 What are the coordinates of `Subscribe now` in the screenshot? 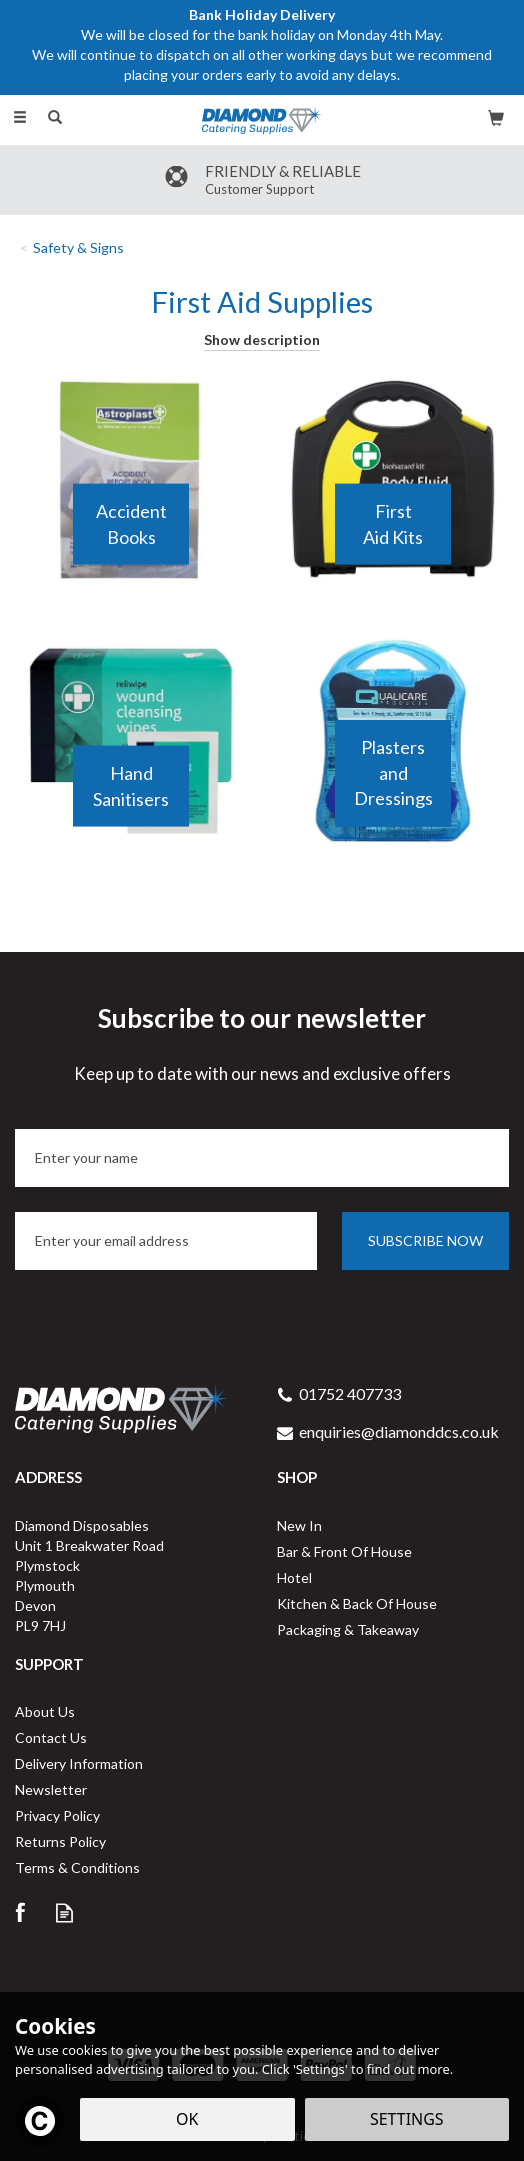 It's located at (425, 1240).